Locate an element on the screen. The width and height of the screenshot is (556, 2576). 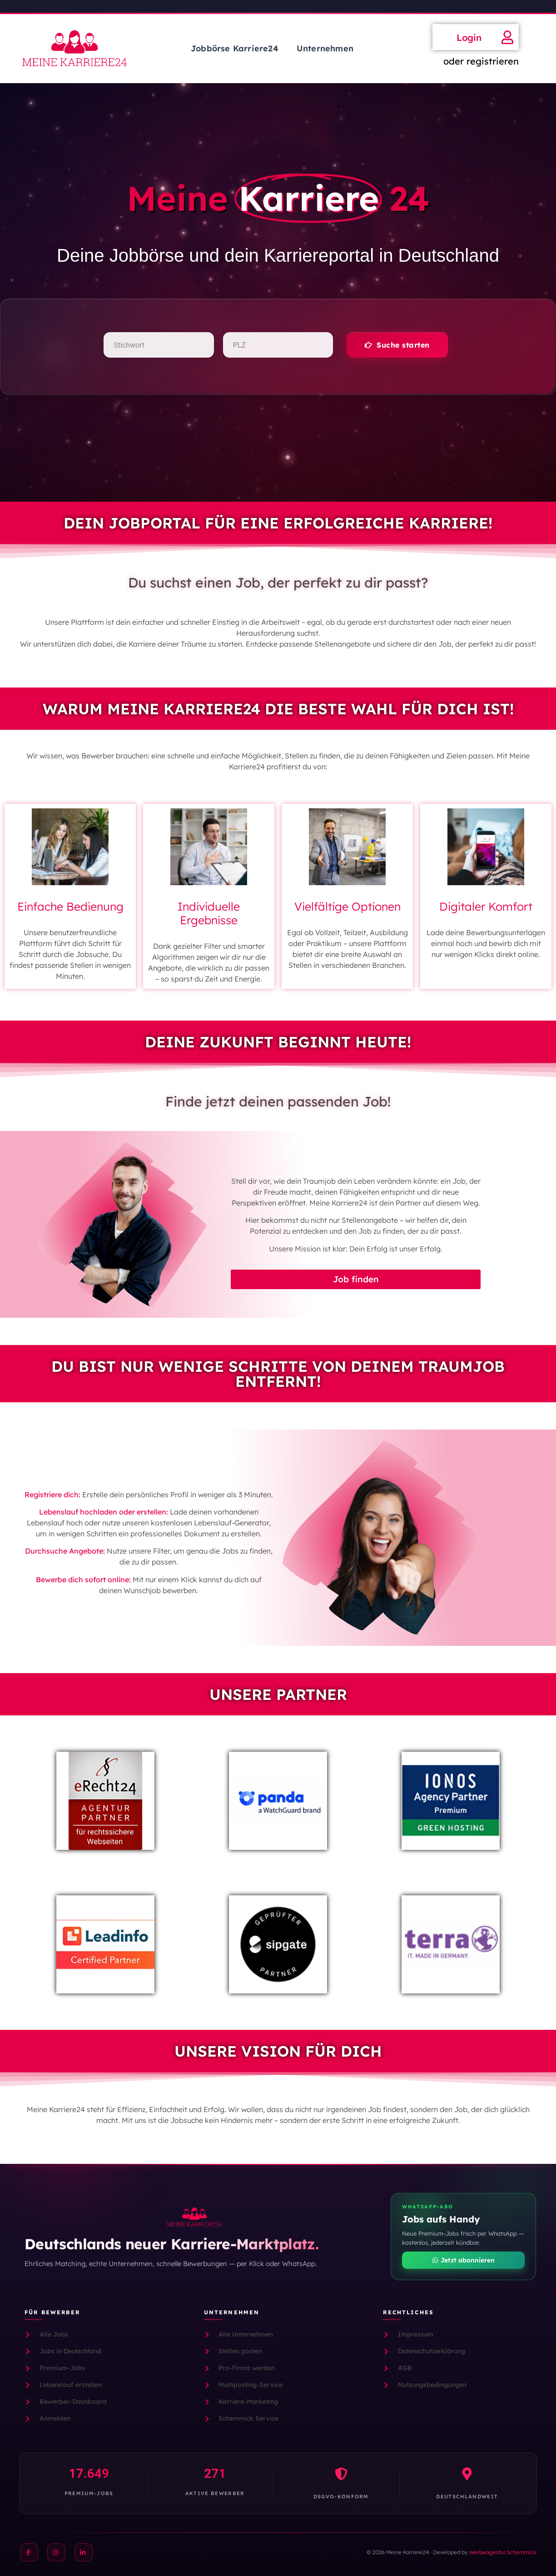
oder registrieren is located at coordinates (481, 61).